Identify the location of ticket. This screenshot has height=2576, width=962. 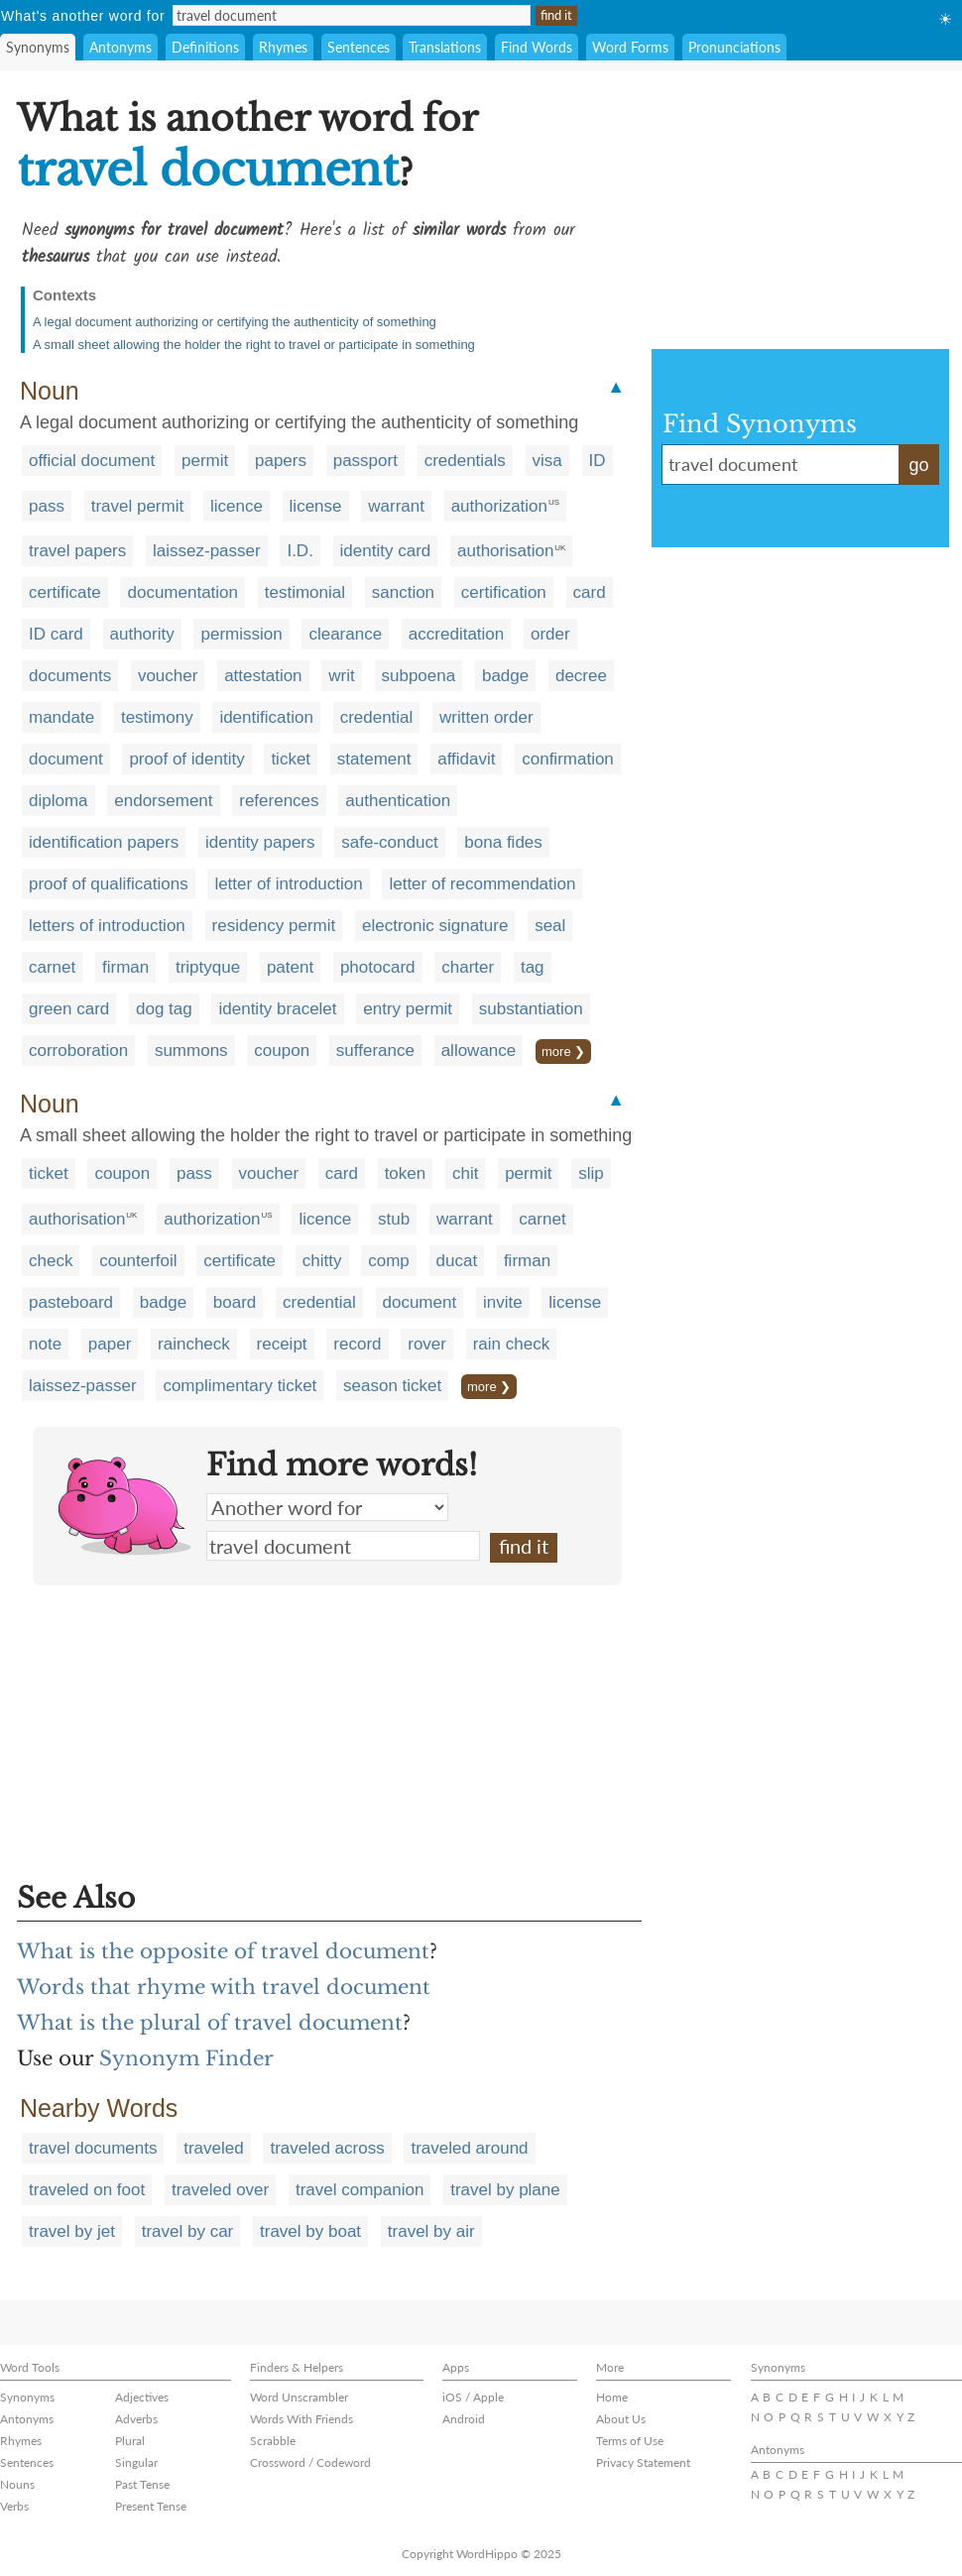
(290, 759).